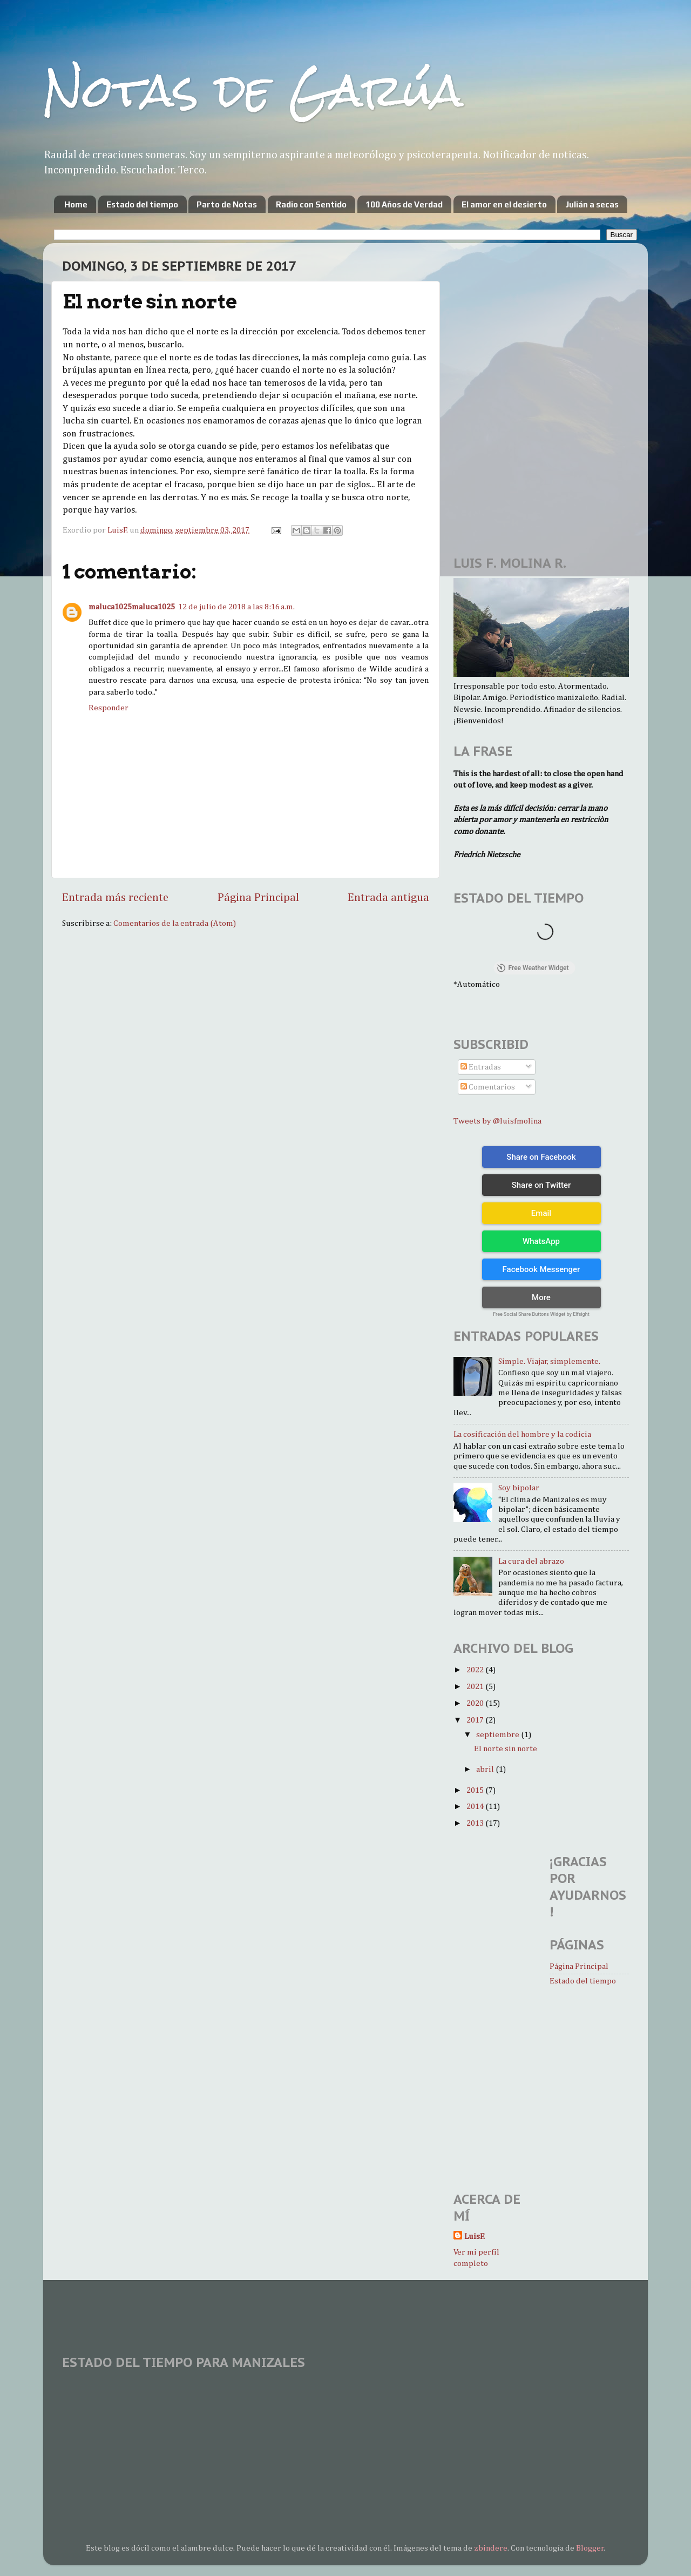  What do you see at coordinates (505, 1749) in the screenshot?
I see `El norte sin norte` at bounding box center [505, 1749].